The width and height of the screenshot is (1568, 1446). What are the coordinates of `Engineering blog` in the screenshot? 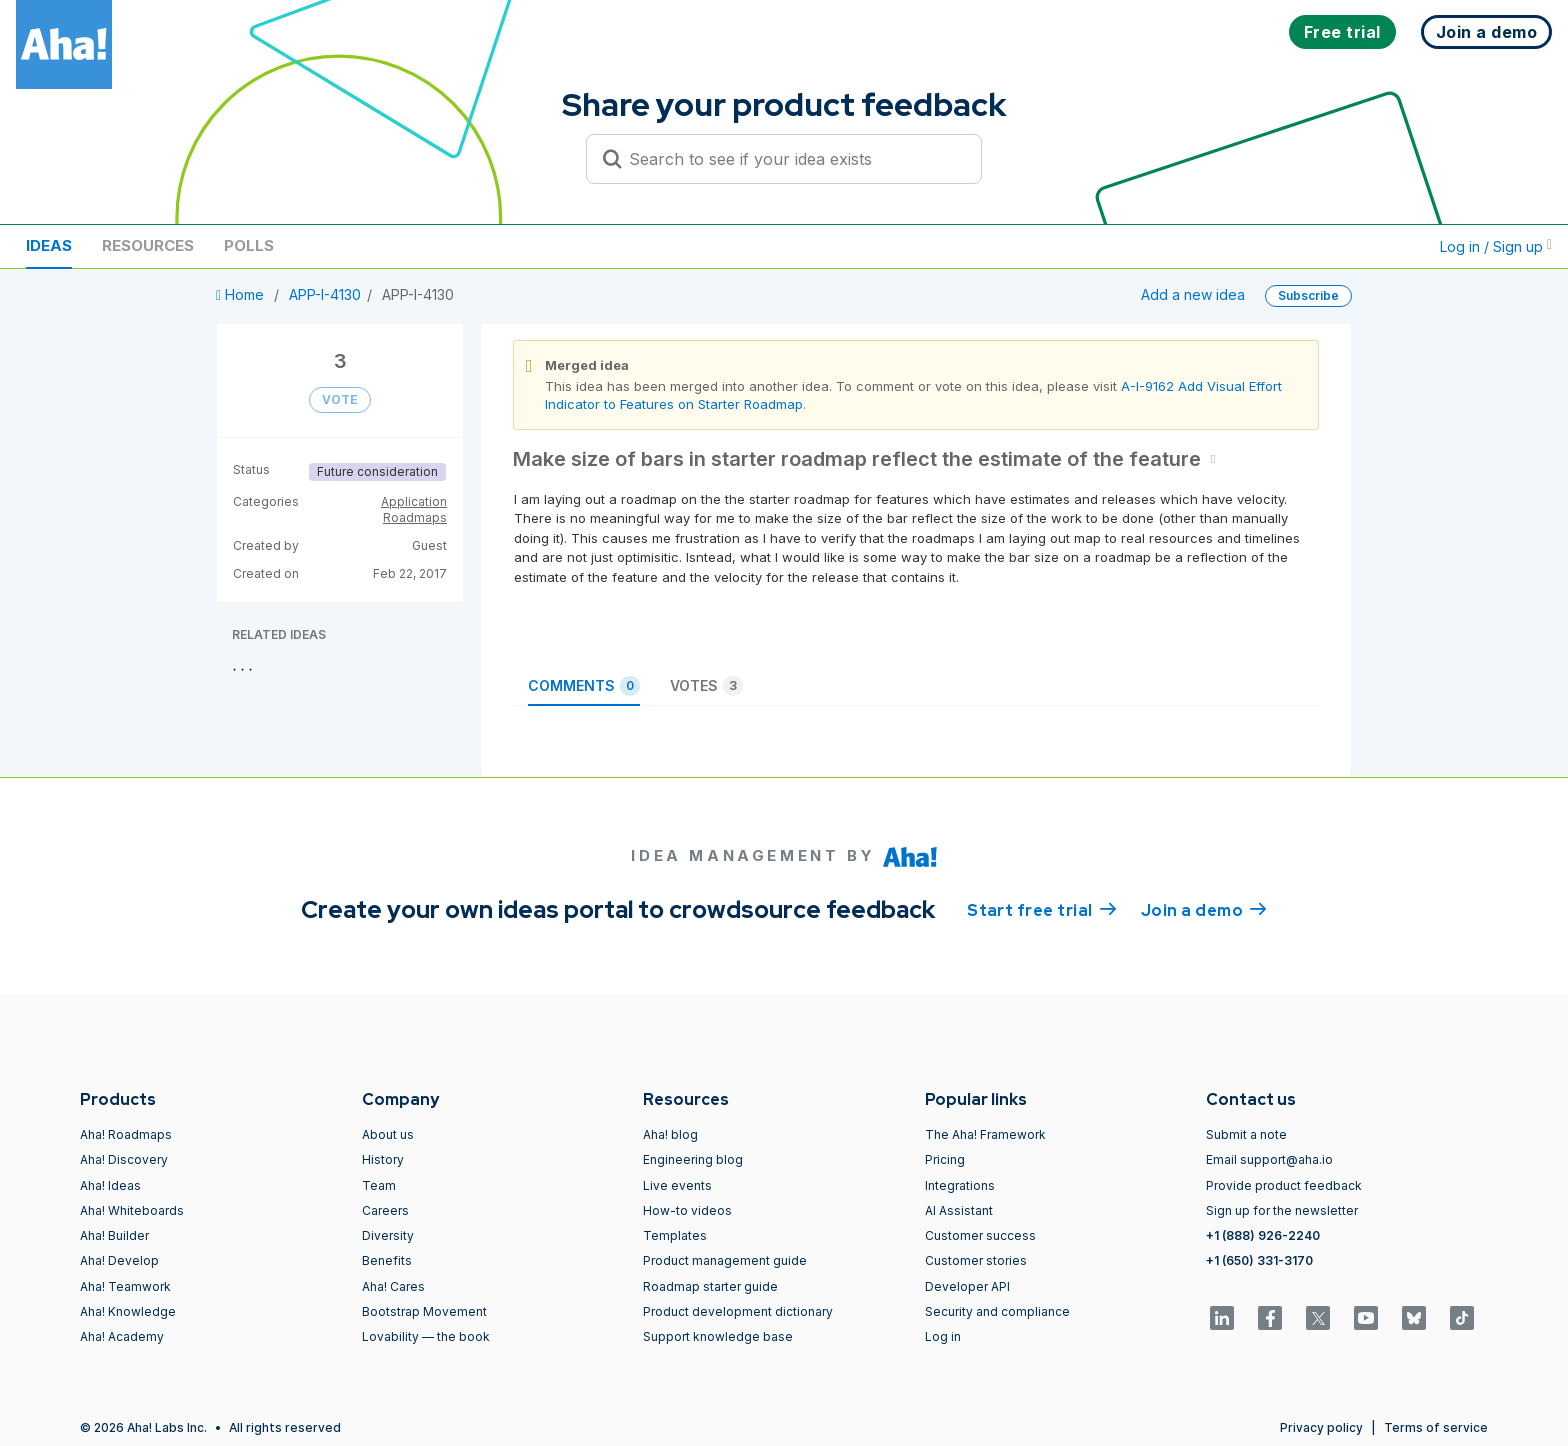 It's located at (693, 1159).